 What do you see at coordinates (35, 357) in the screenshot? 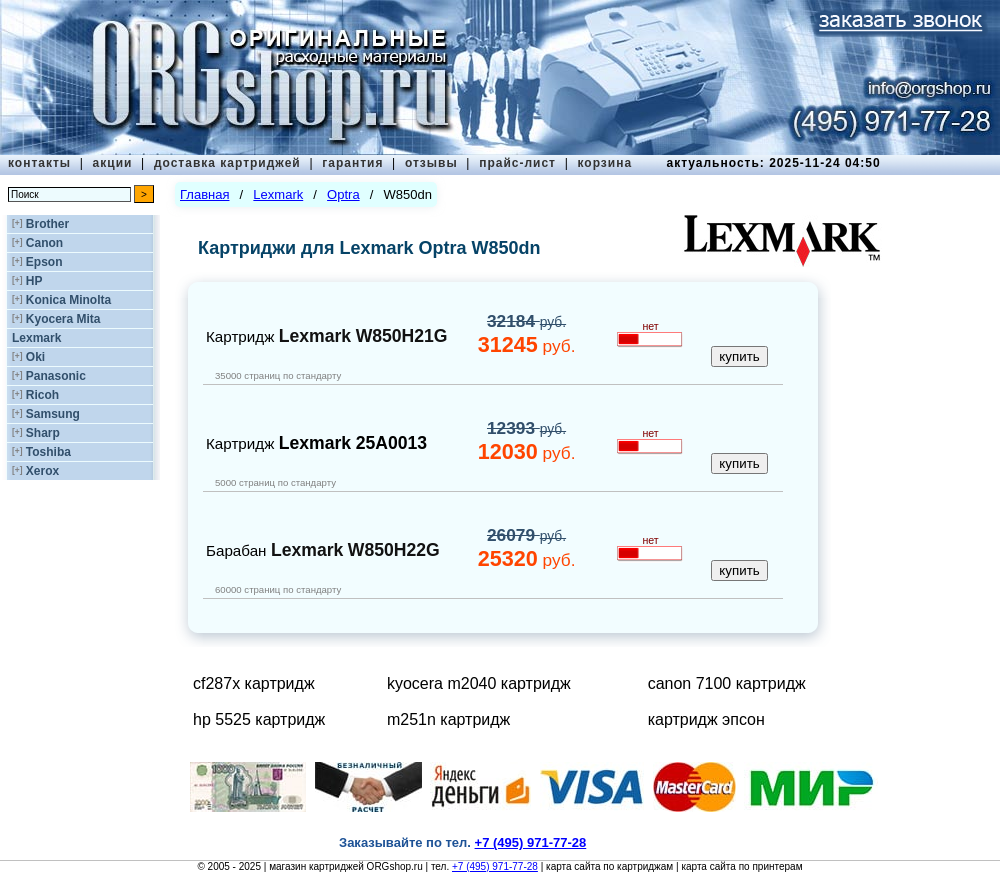
I see `Oki` at bounding box center [35, 357].